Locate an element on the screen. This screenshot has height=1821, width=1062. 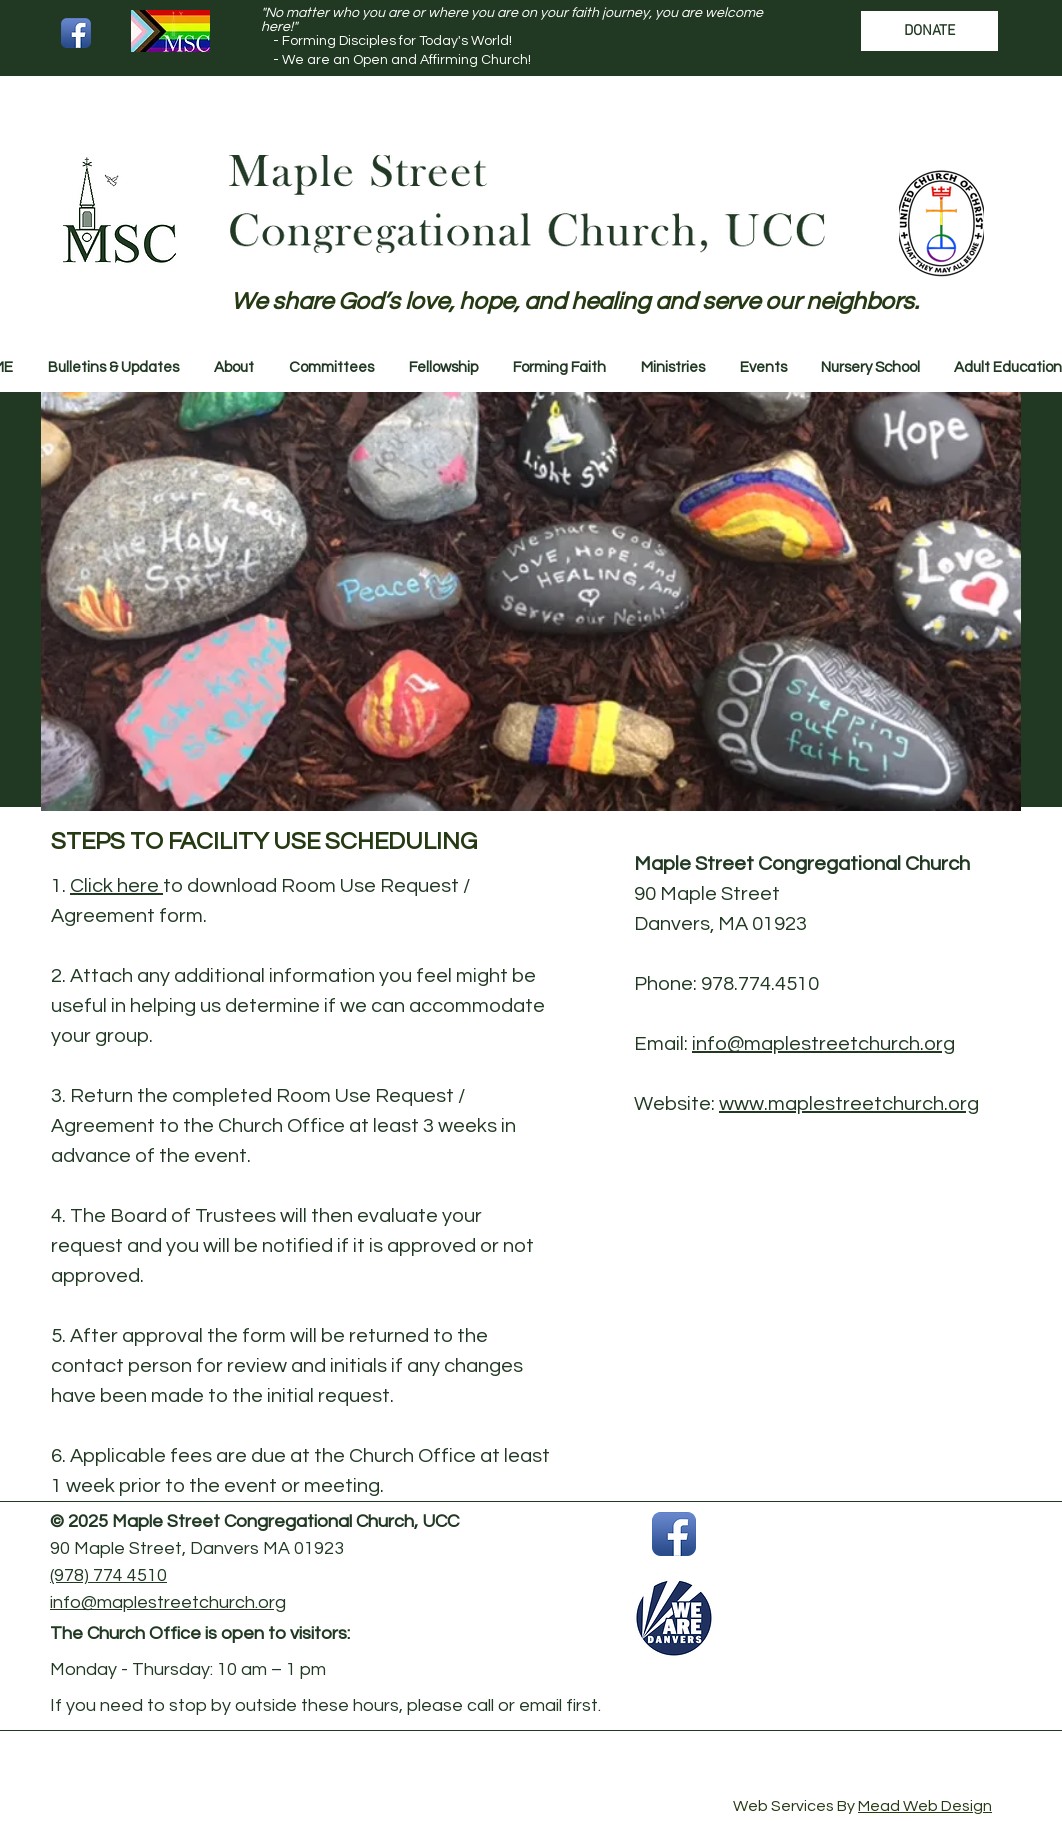
Mead Web Design is located at coordinates (925, 1806).